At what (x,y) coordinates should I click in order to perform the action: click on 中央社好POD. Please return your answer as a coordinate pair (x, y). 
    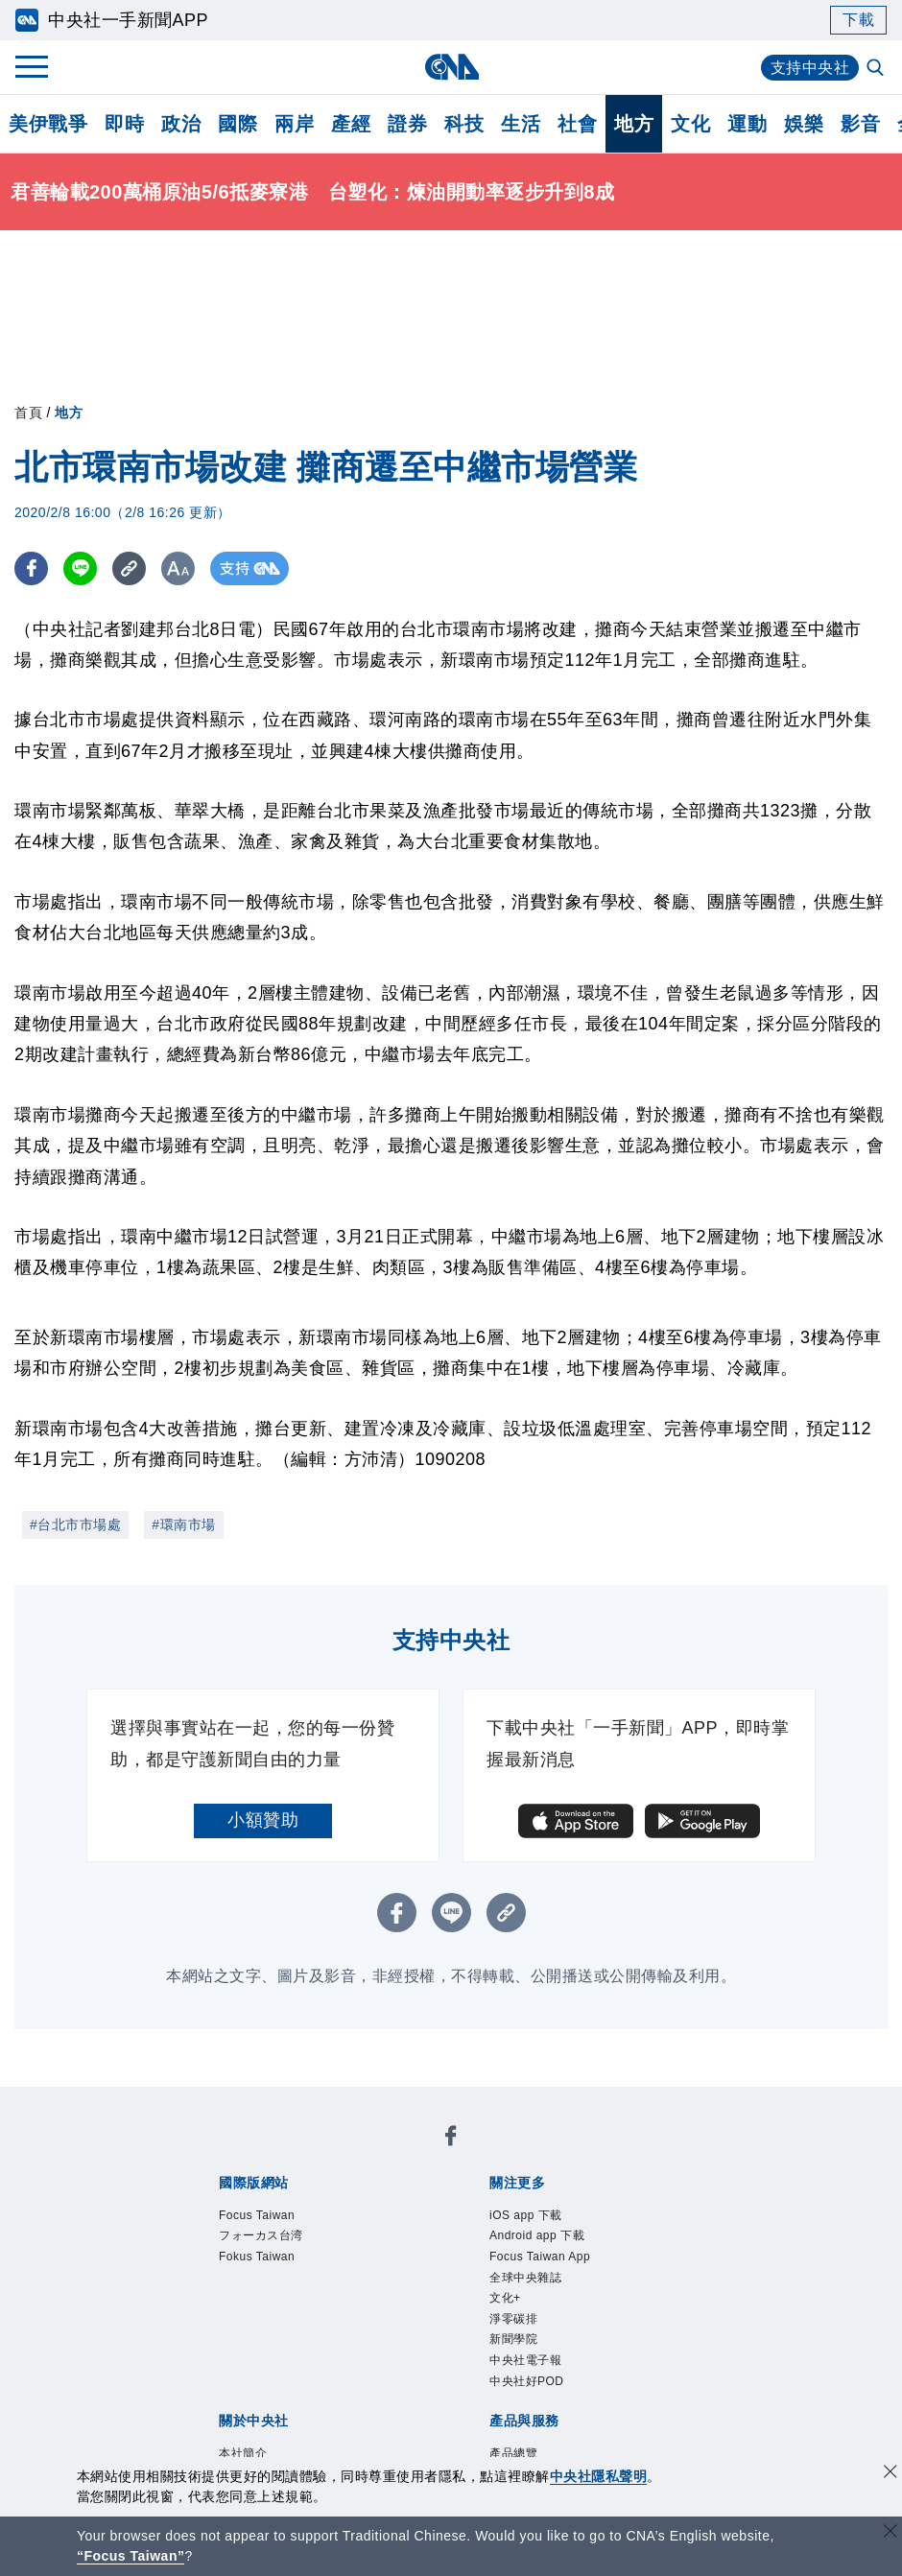
    Looking at the image, I should click on (526, 2381).